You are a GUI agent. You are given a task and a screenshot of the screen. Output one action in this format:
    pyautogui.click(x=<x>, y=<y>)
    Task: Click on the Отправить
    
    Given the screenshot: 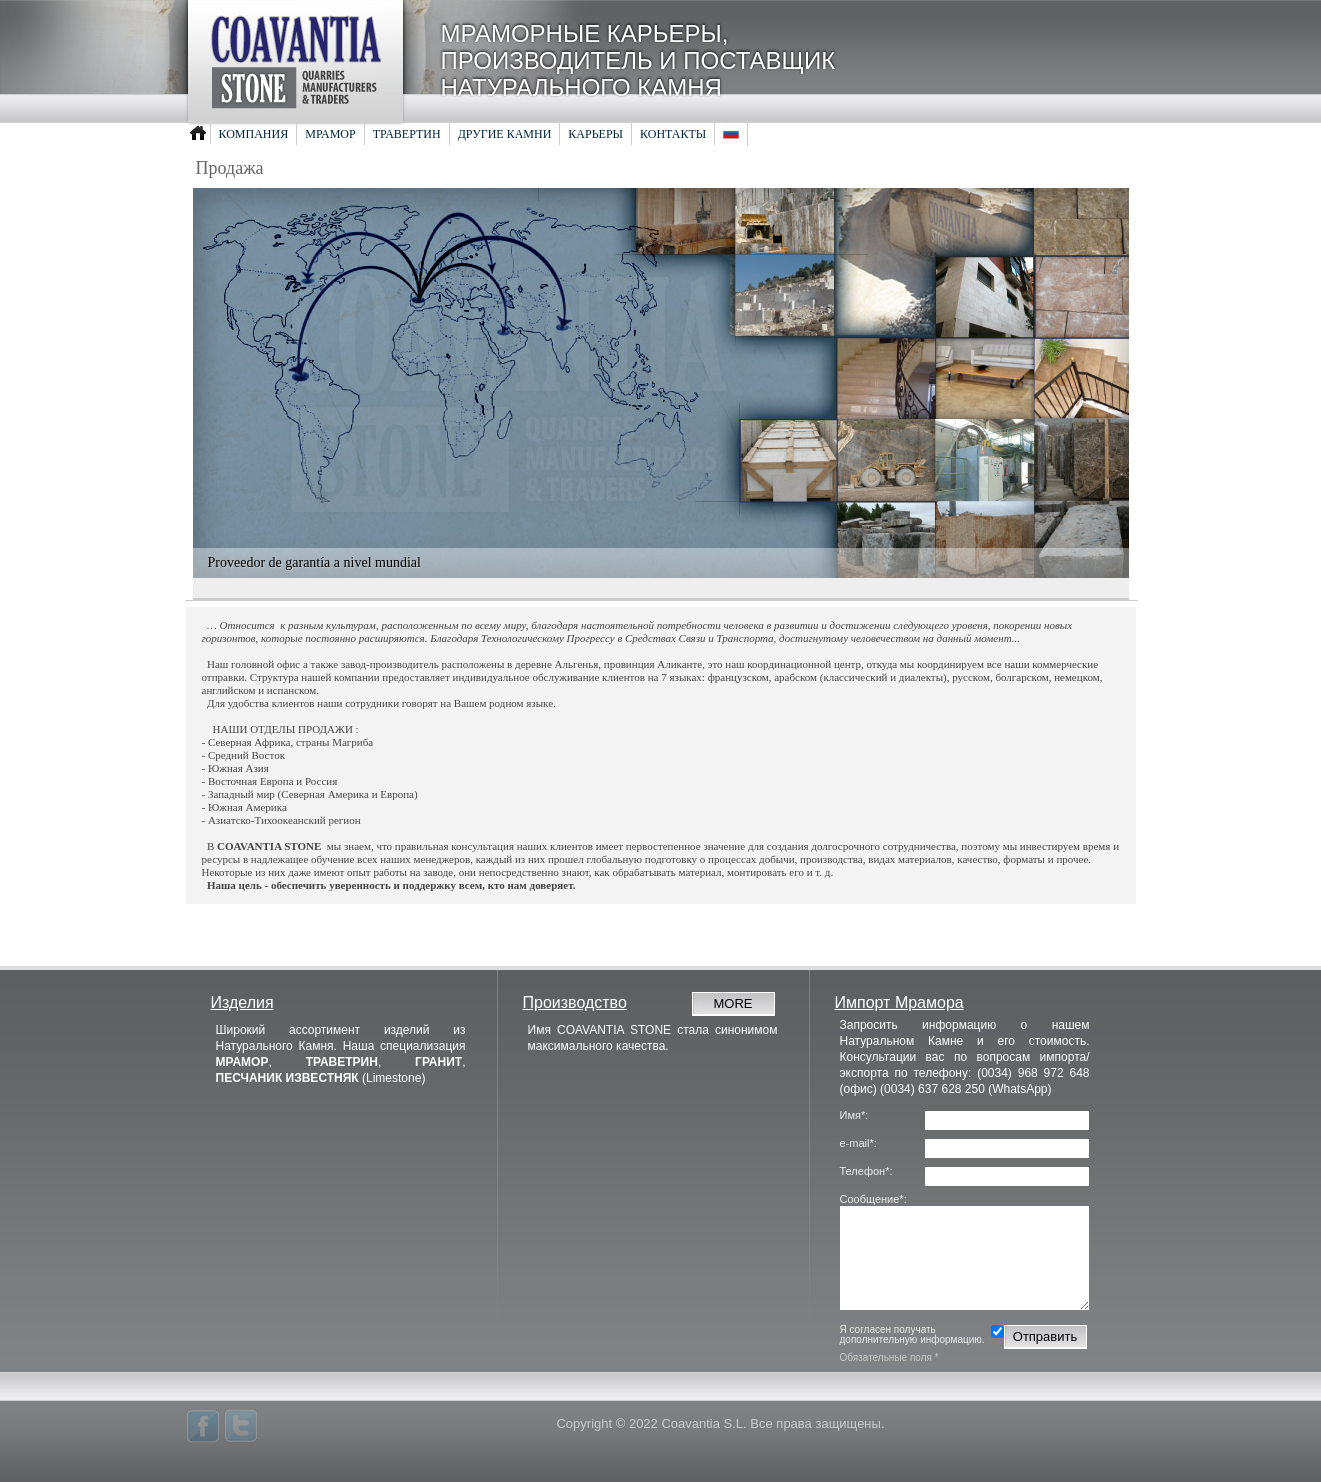 What is the action you would take?
    pyautogui.click(x=1045, y=1336)
    